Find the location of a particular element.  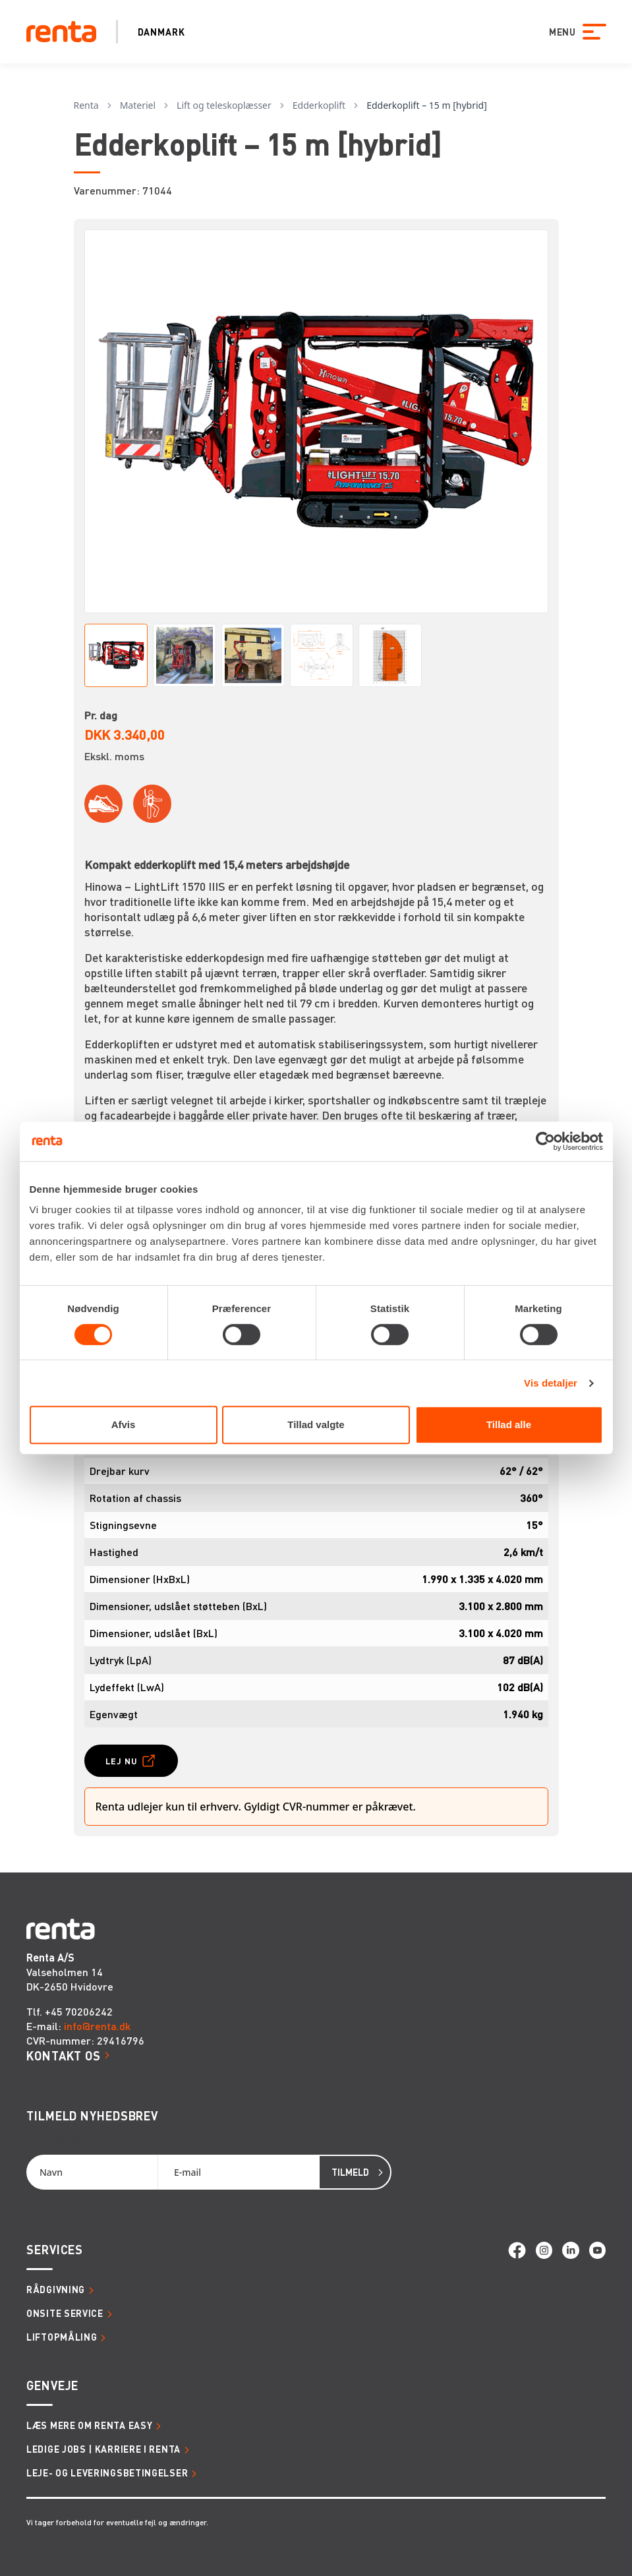

Læs mere om Renta Easy is located at coordinates (89, 2425).